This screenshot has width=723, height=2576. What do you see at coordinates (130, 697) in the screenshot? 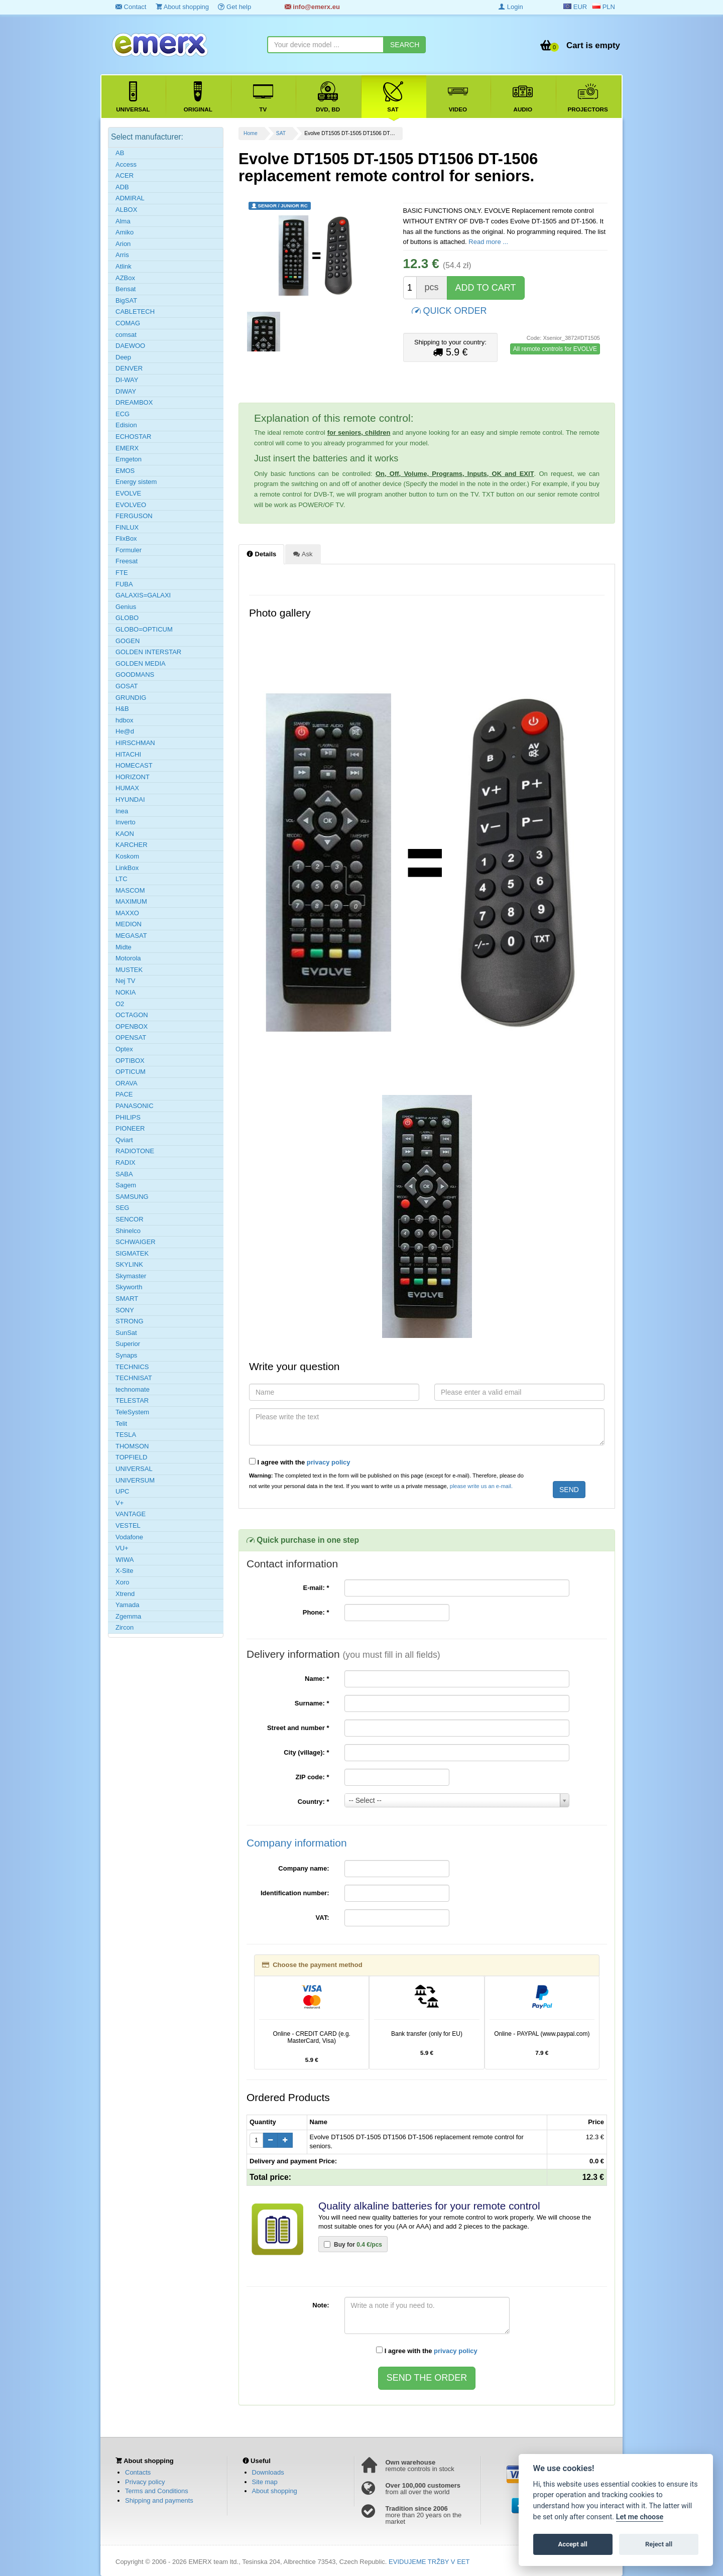
I see `GRUNDIG` at bounding box center [130, 697].